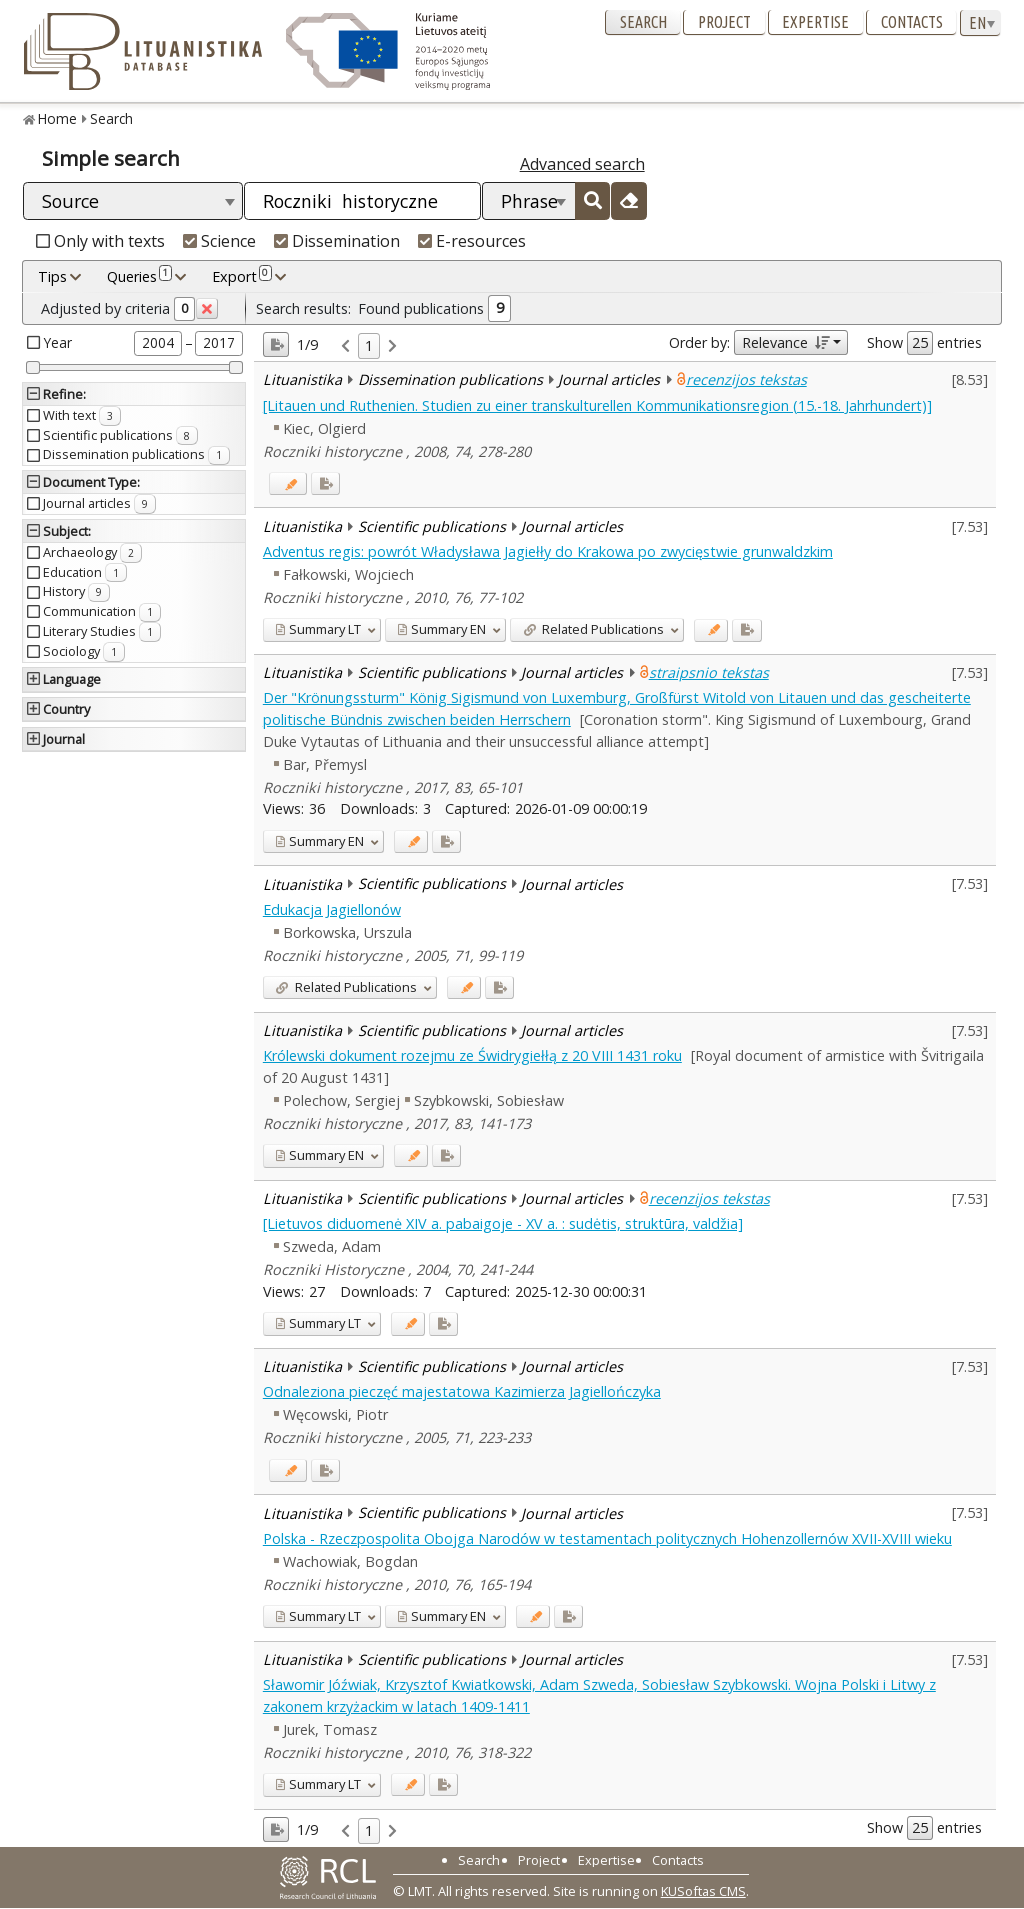  Describe the element at coordinates (924, 343) in the screenshot. I see `Show entries` at that location.